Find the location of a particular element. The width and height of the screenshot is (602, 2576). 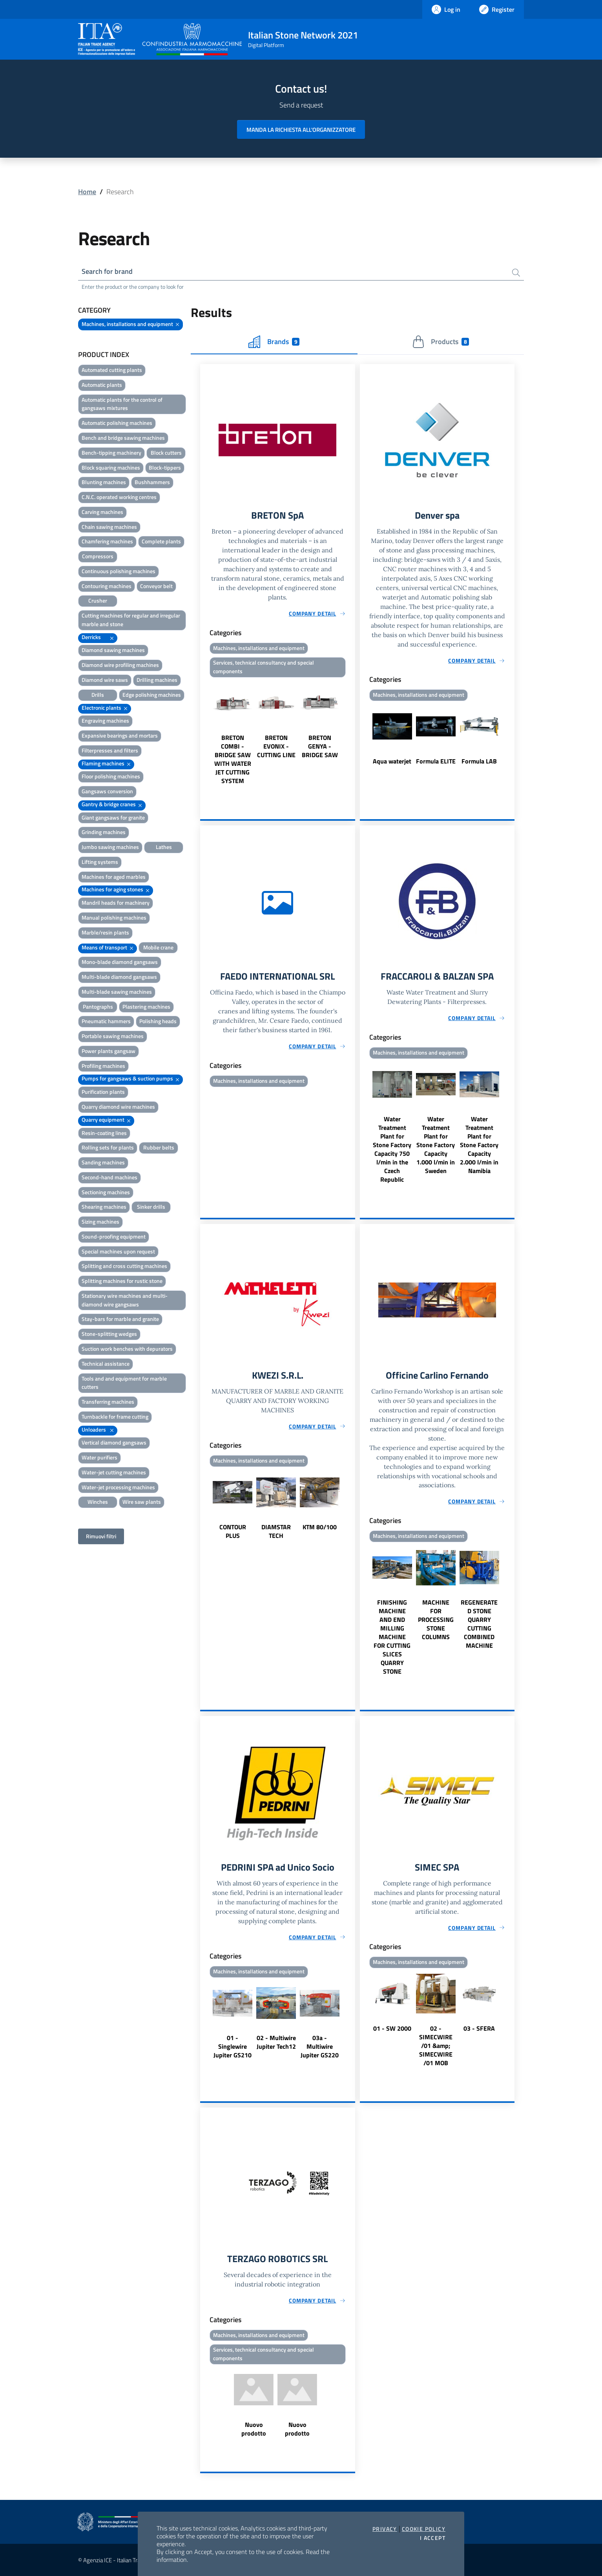

02 - SIMECWIRE /01 &amp; SIMECWIRE /01 MOB is located at coordinates (435, 2046).